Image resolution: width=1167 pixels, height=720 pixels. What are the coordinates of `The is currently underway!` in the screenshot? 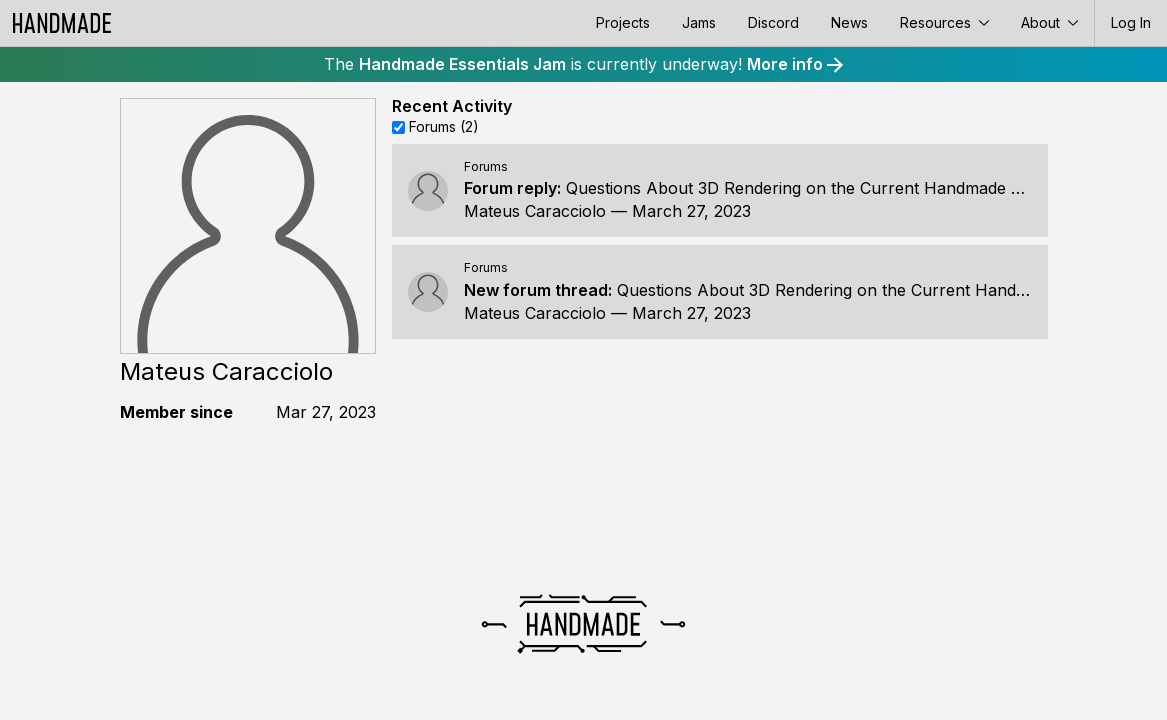 It's located at (583, 64).